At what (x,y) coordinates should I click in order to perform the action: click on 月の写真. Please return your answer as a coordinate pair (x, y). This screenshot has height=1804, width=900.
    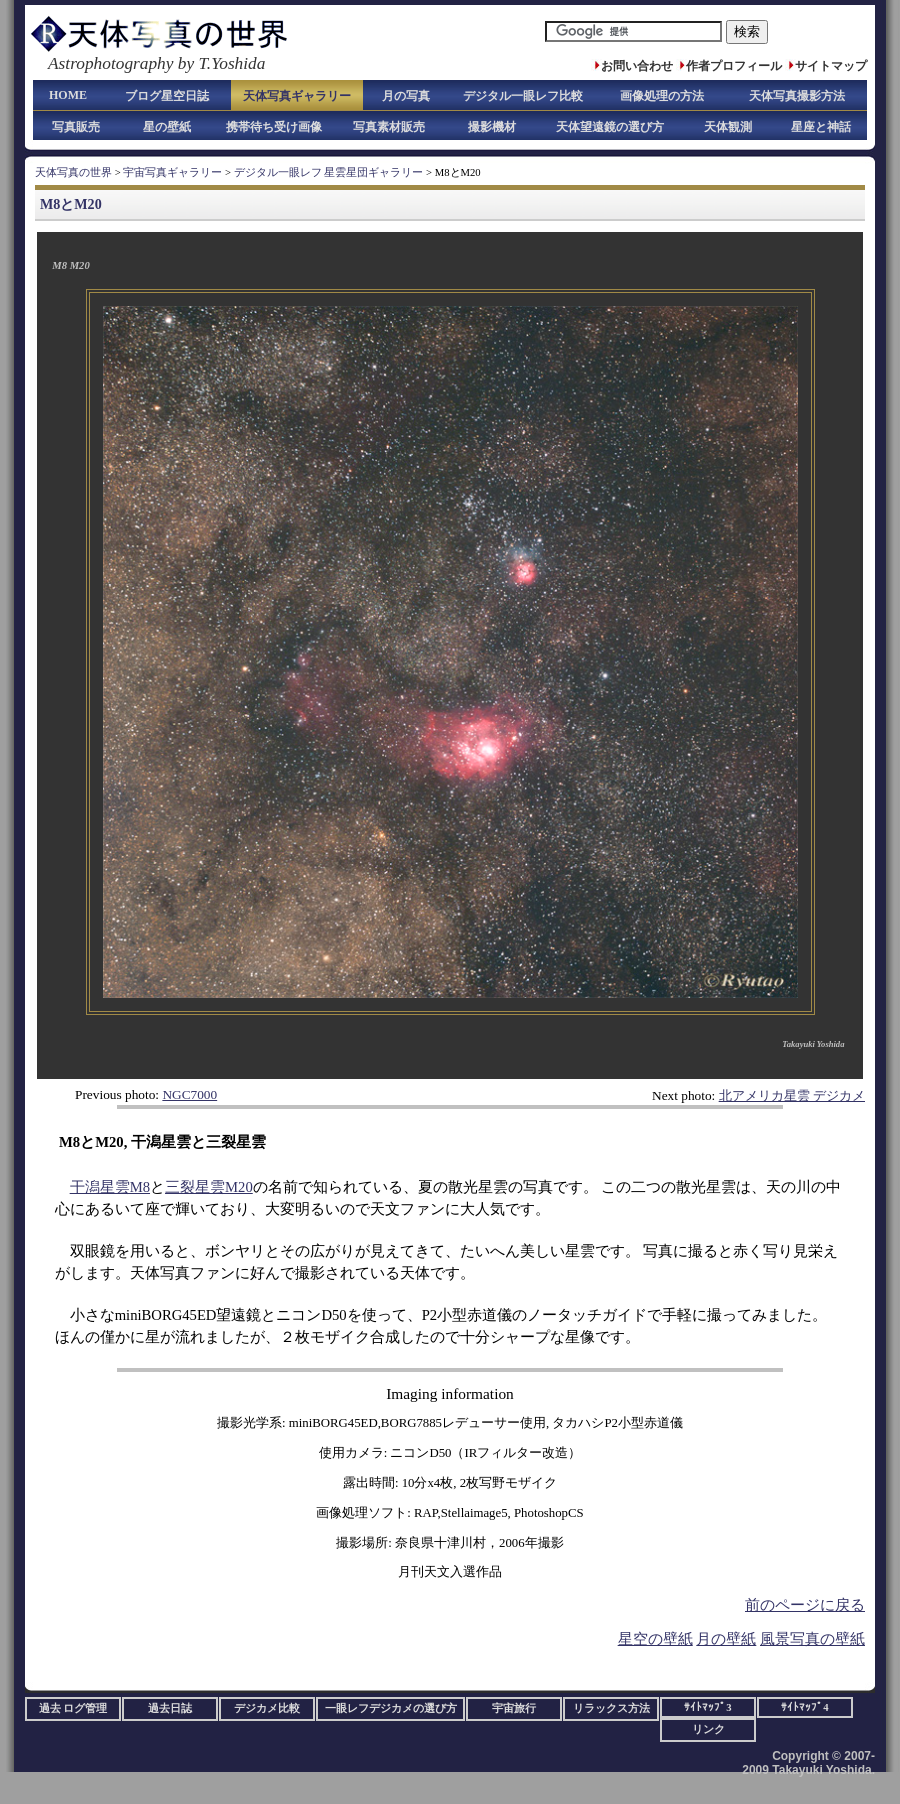
    Looking at the image, I should click on (406, 96).